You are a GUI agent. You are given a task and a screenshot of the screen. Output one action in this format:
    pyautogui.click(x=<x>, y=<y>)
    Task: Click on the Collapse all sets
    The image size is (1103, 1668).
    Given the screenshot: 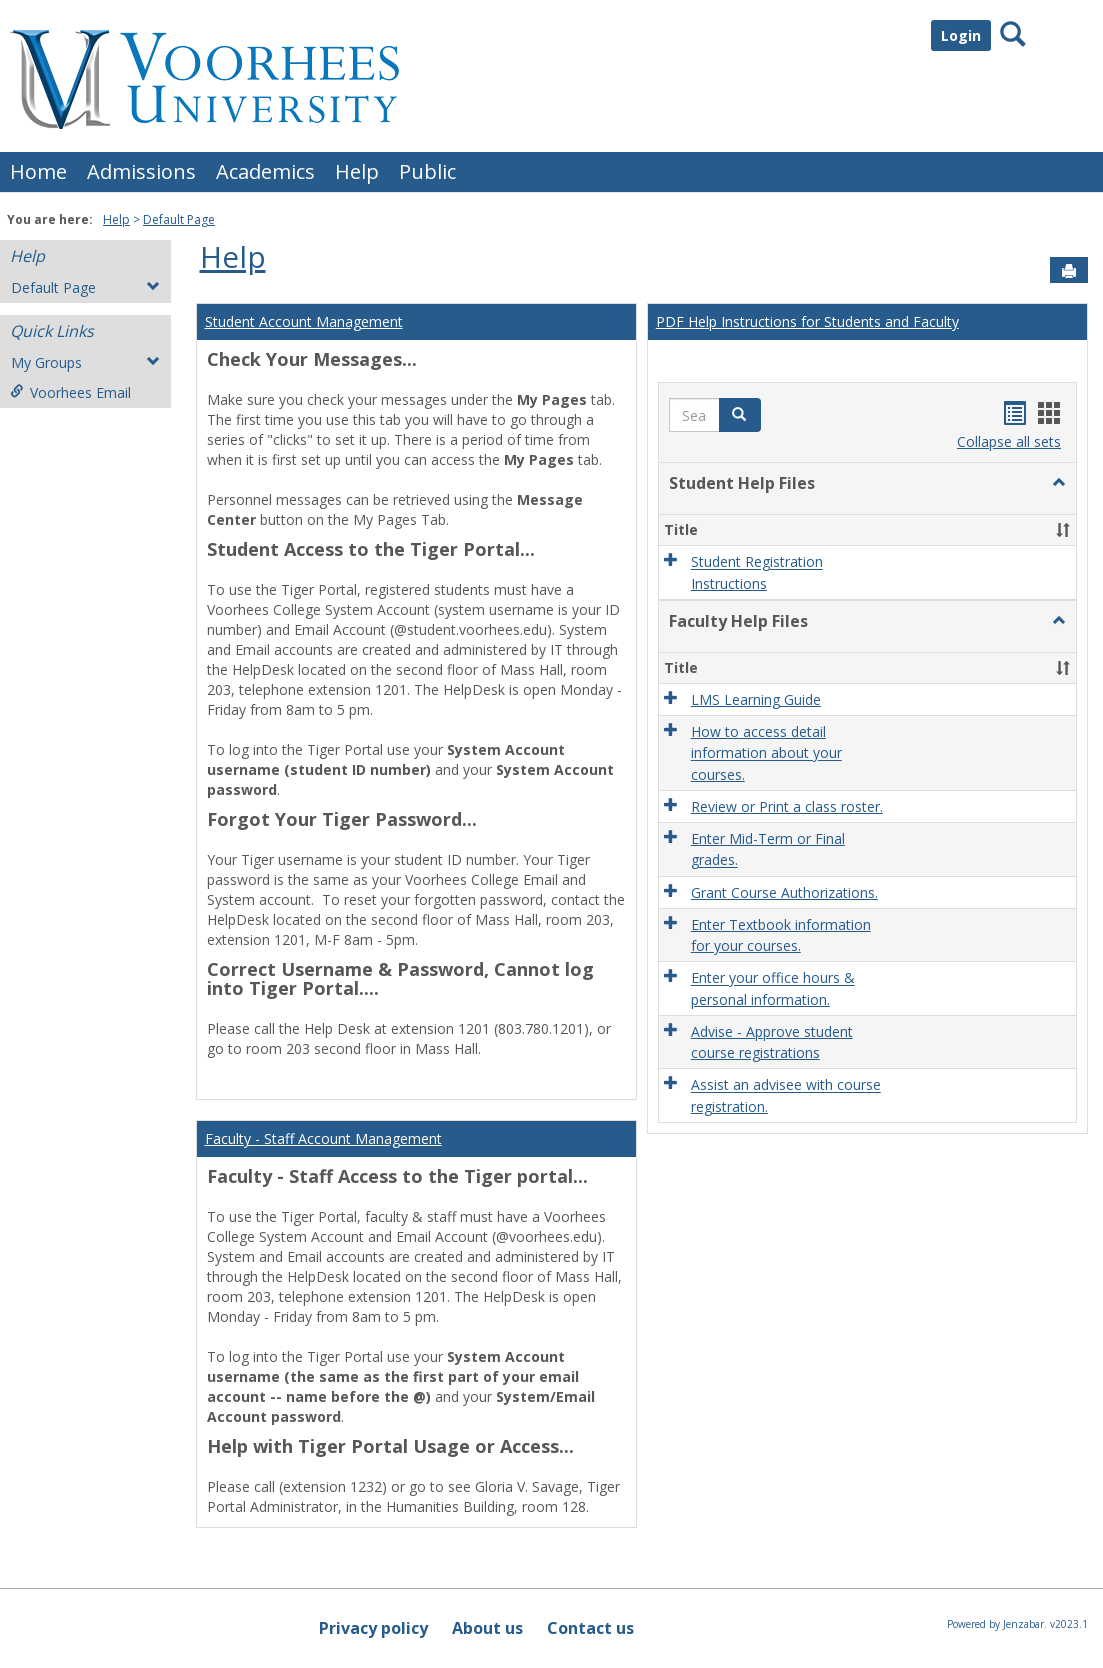 What is the action you would take?
    pyautogui.click(x=1009, y=441)
    